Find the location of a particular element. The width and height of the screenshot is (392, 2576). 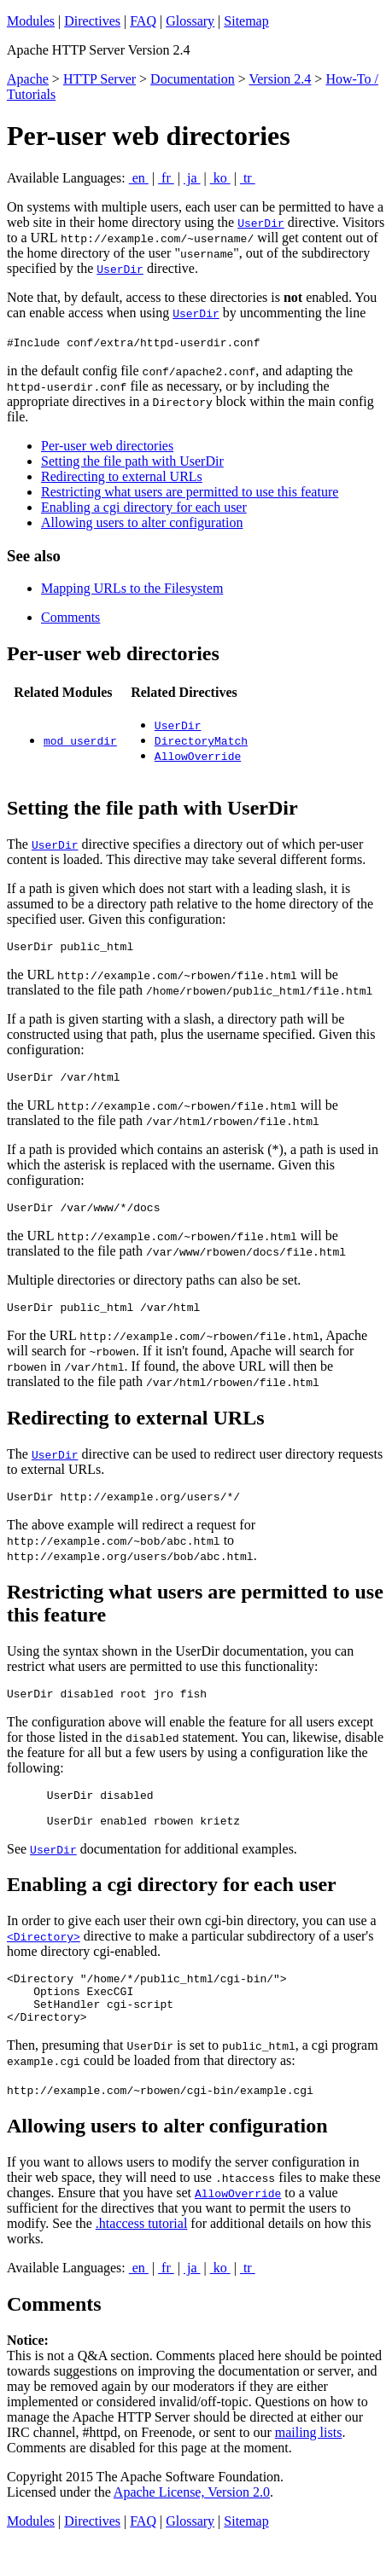

ko is located at coordinates (220, 178).